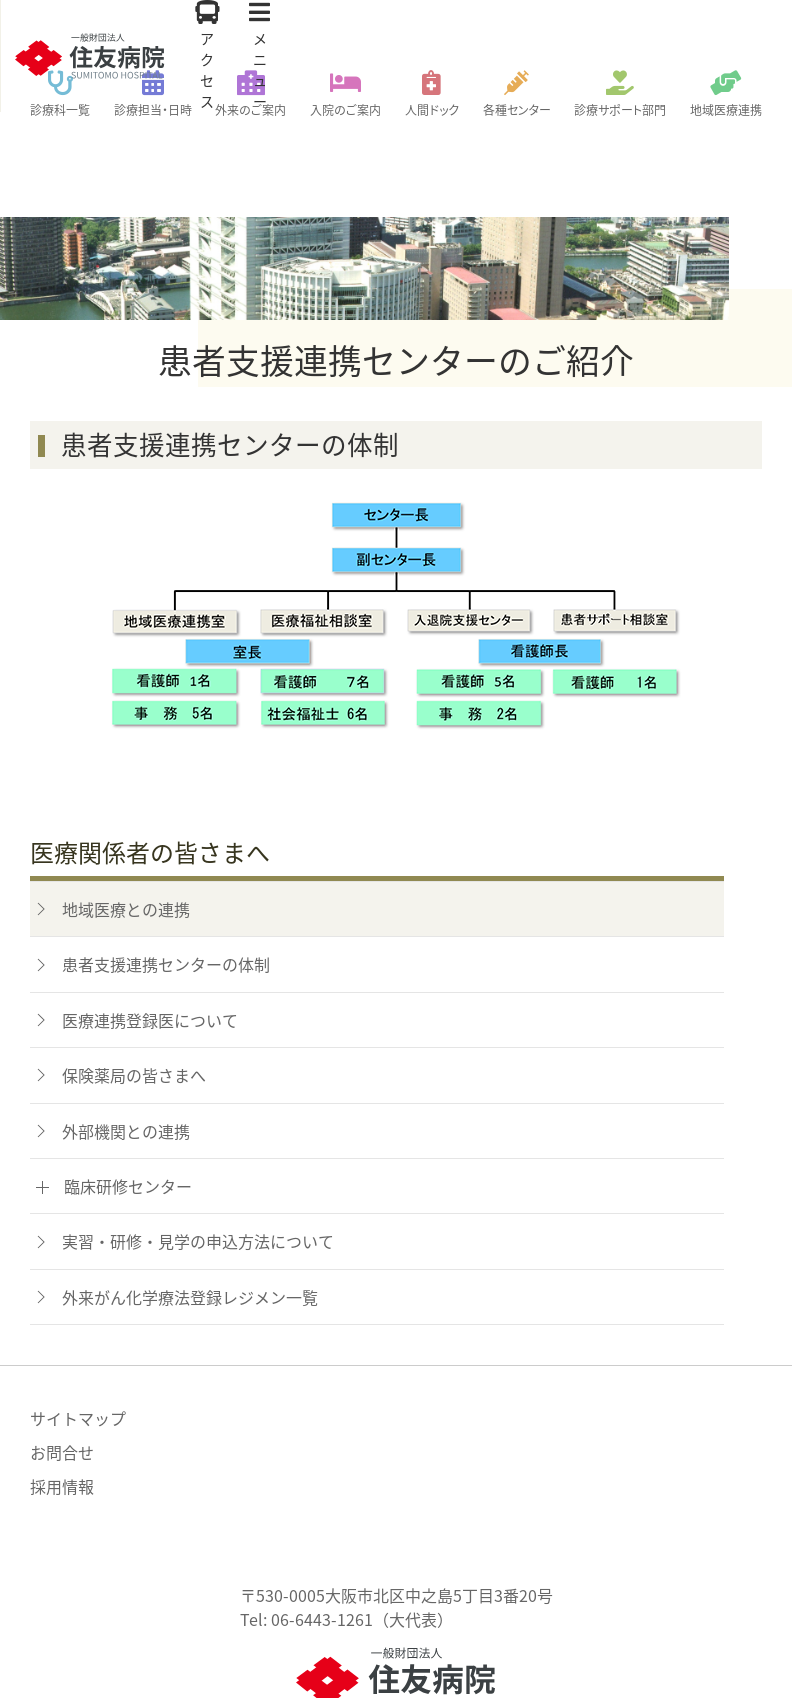  I want to click on 地域医療連携, so click(726, 110).